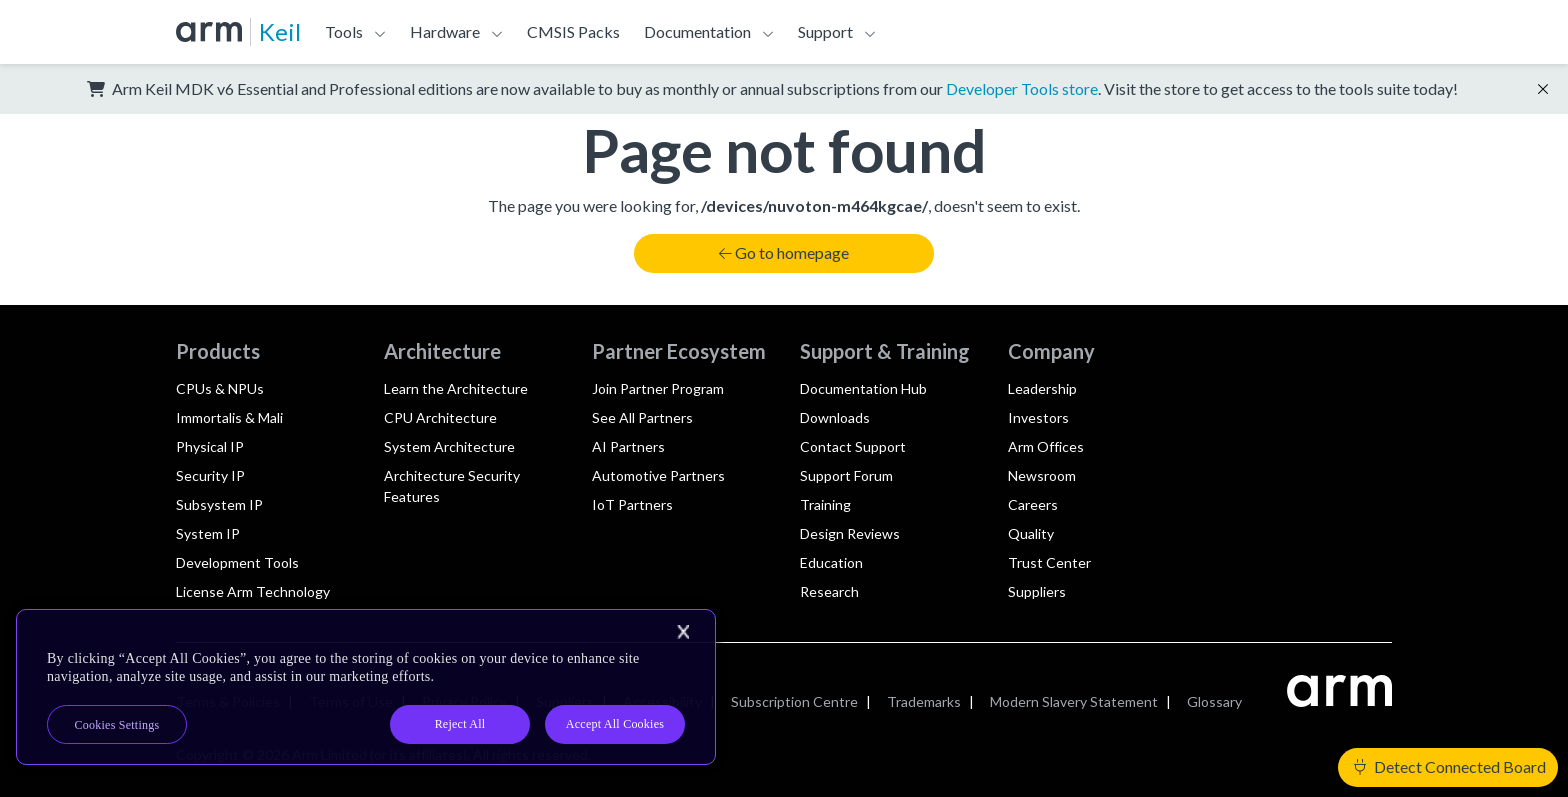 The height and width of the screenshot is (797, 1568). Describe the element at coordinates (863, 388) in the screenshot. I see `Documentation Hub` at that location.